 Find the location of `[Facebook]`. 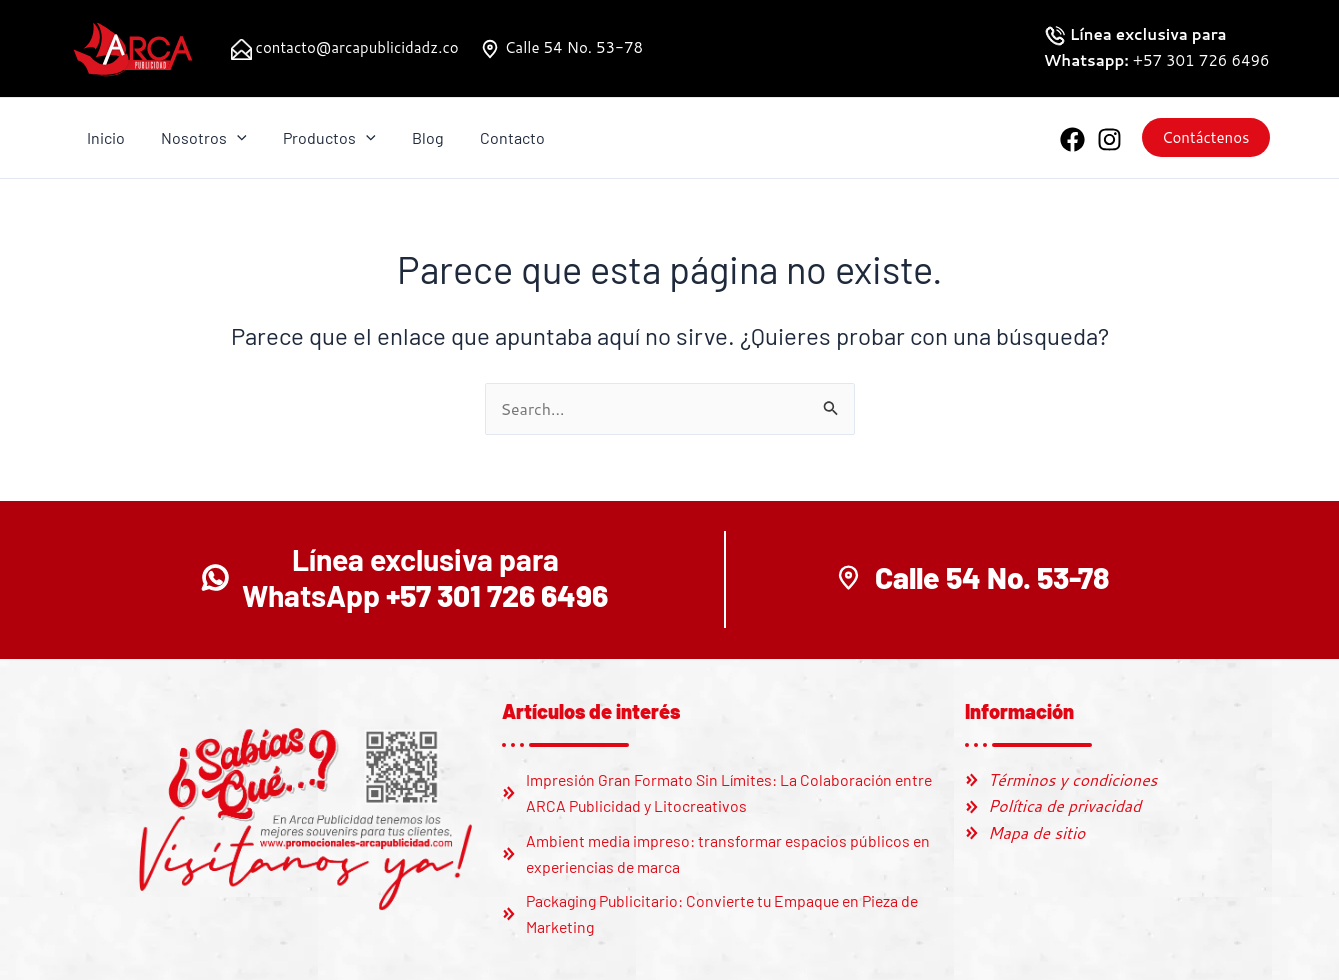

[Facebook] is located at coordinates (1072, 139).